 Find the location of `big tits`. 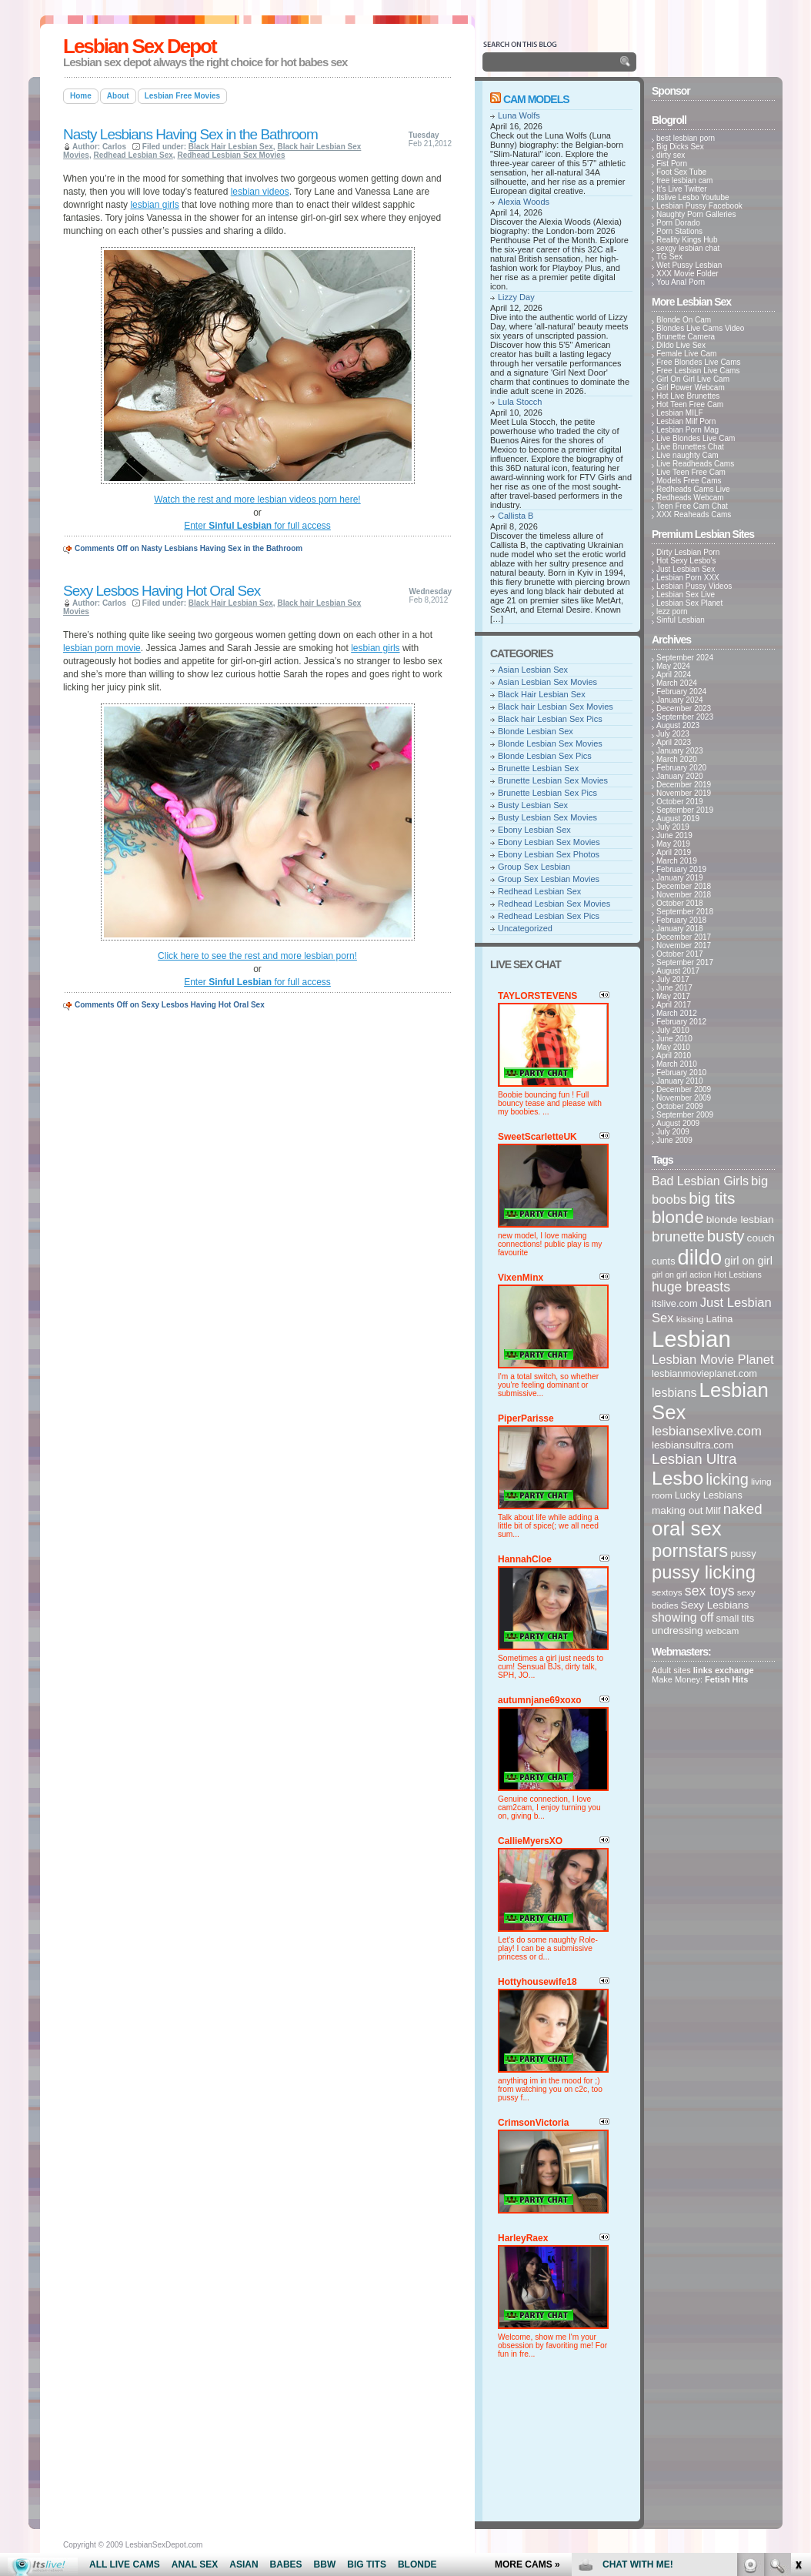

big tits is located at coordinates (712, 1198).